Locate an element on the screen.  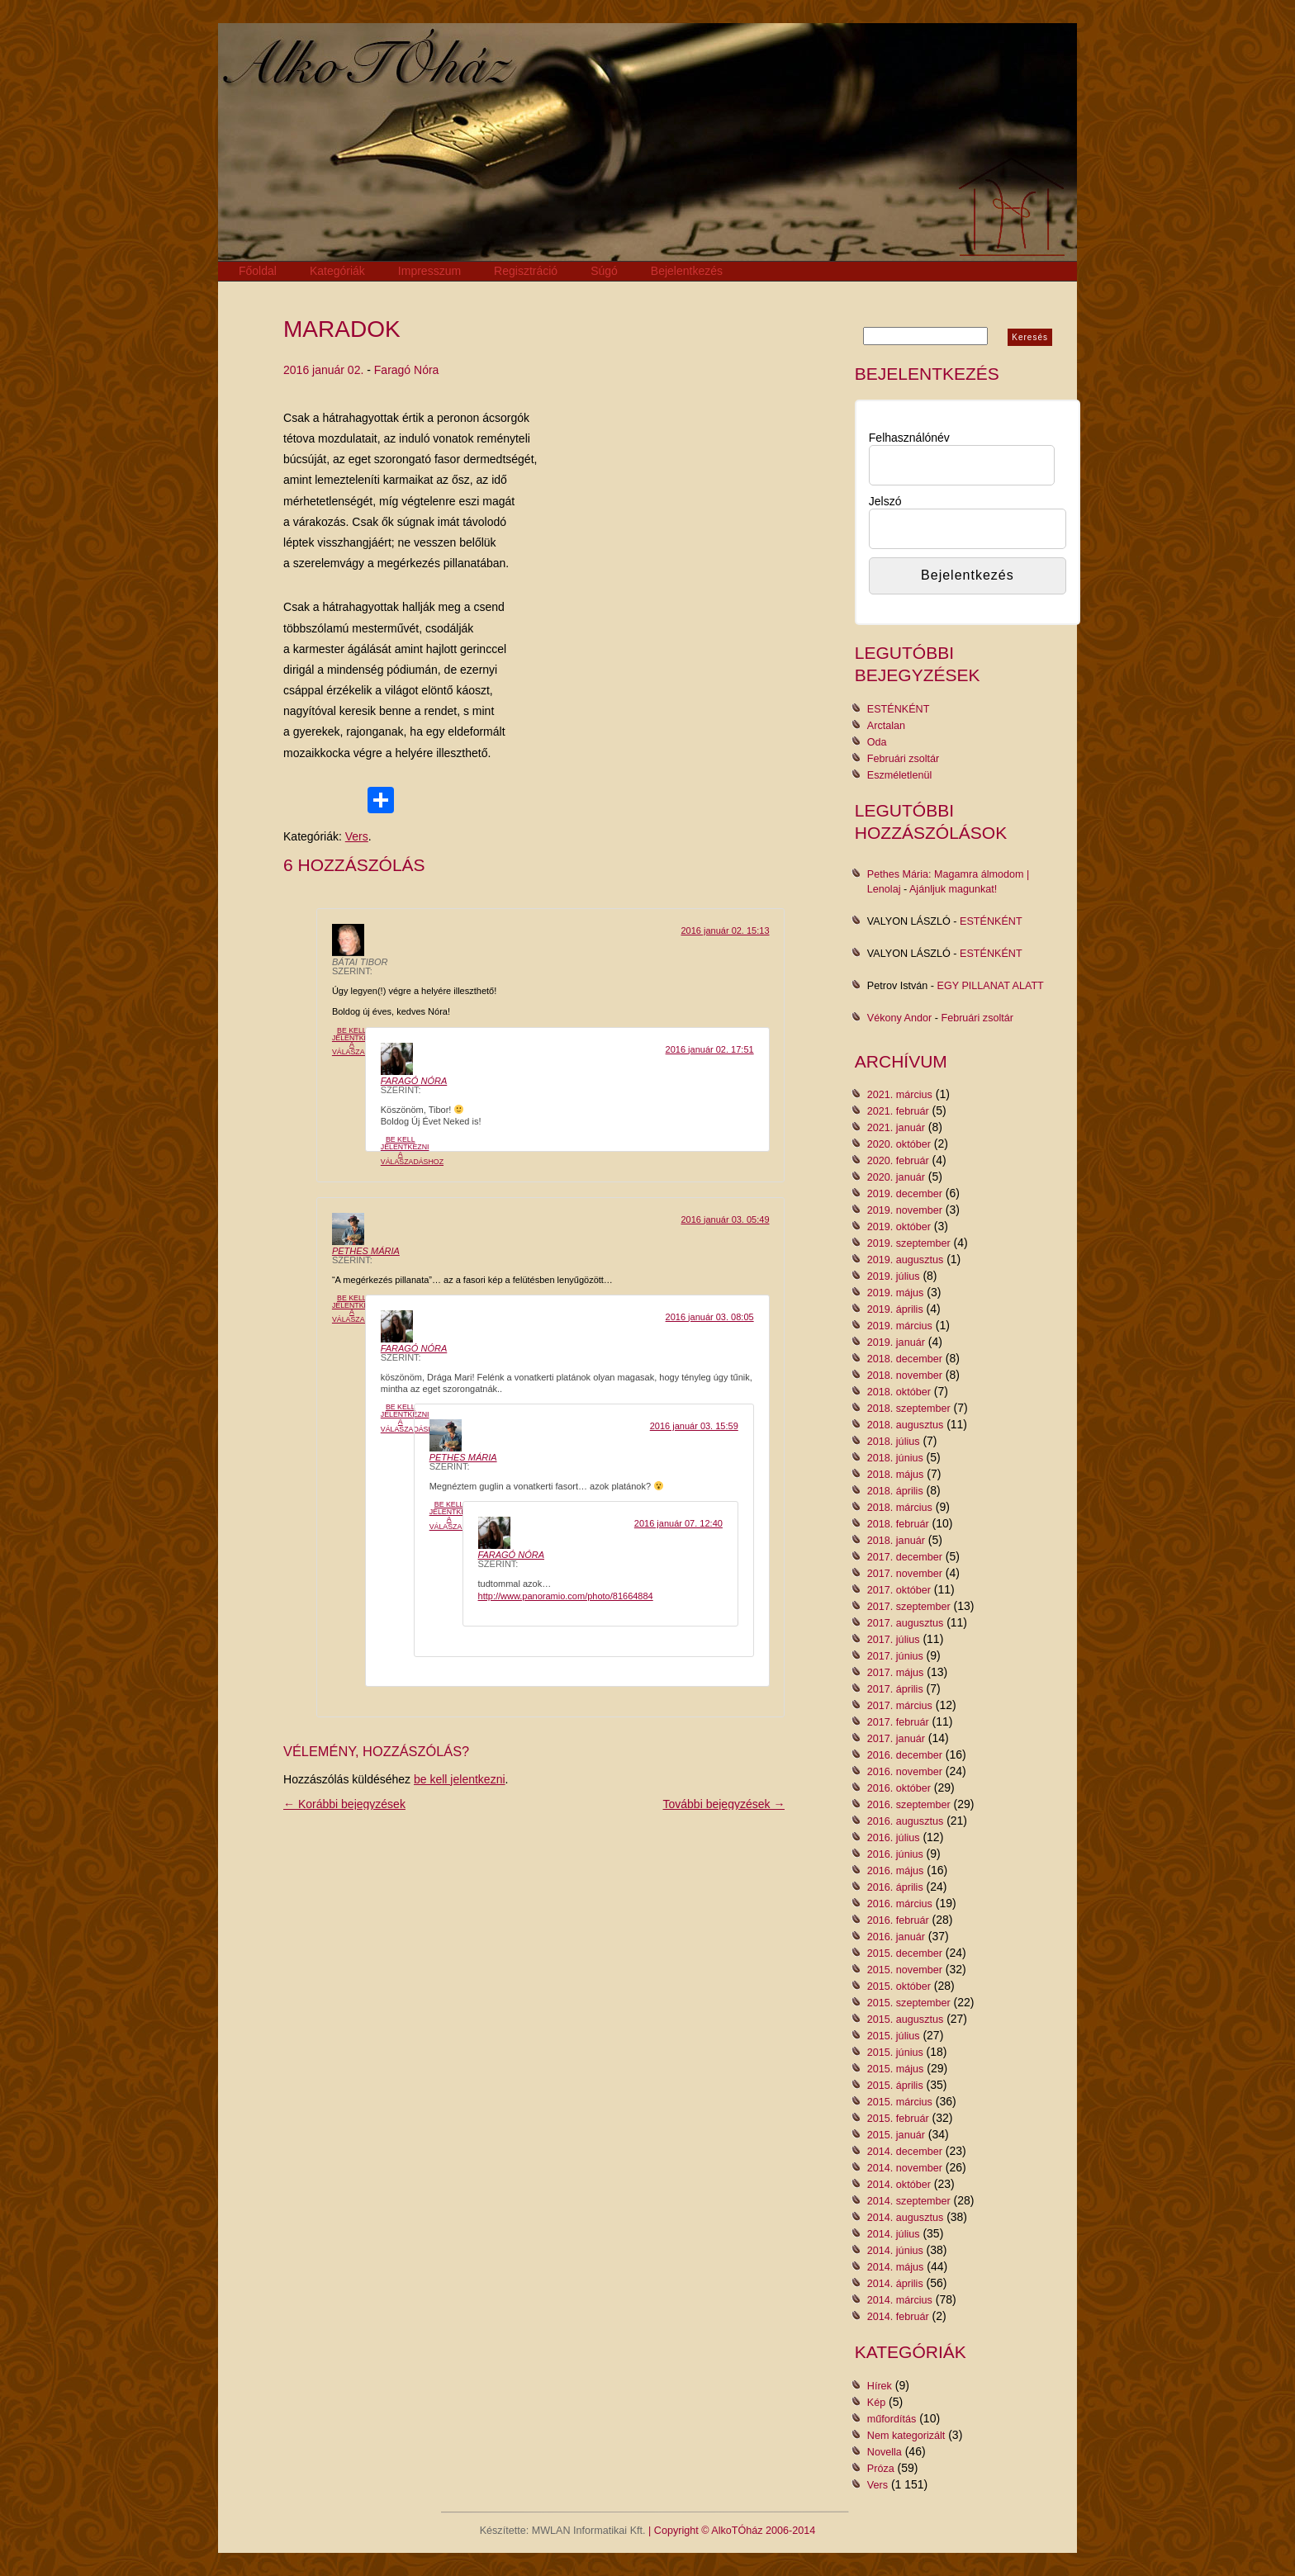
http://www.panoramio.com/photo/81664884 is located at coordinates (565, 1596).